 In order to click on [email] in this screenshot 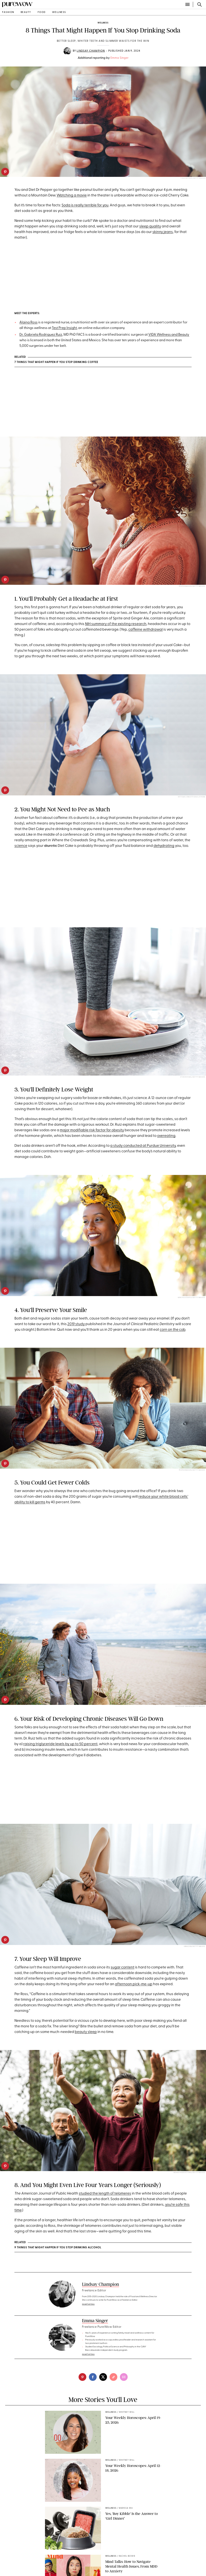, I will do `click(124, 2377)`.